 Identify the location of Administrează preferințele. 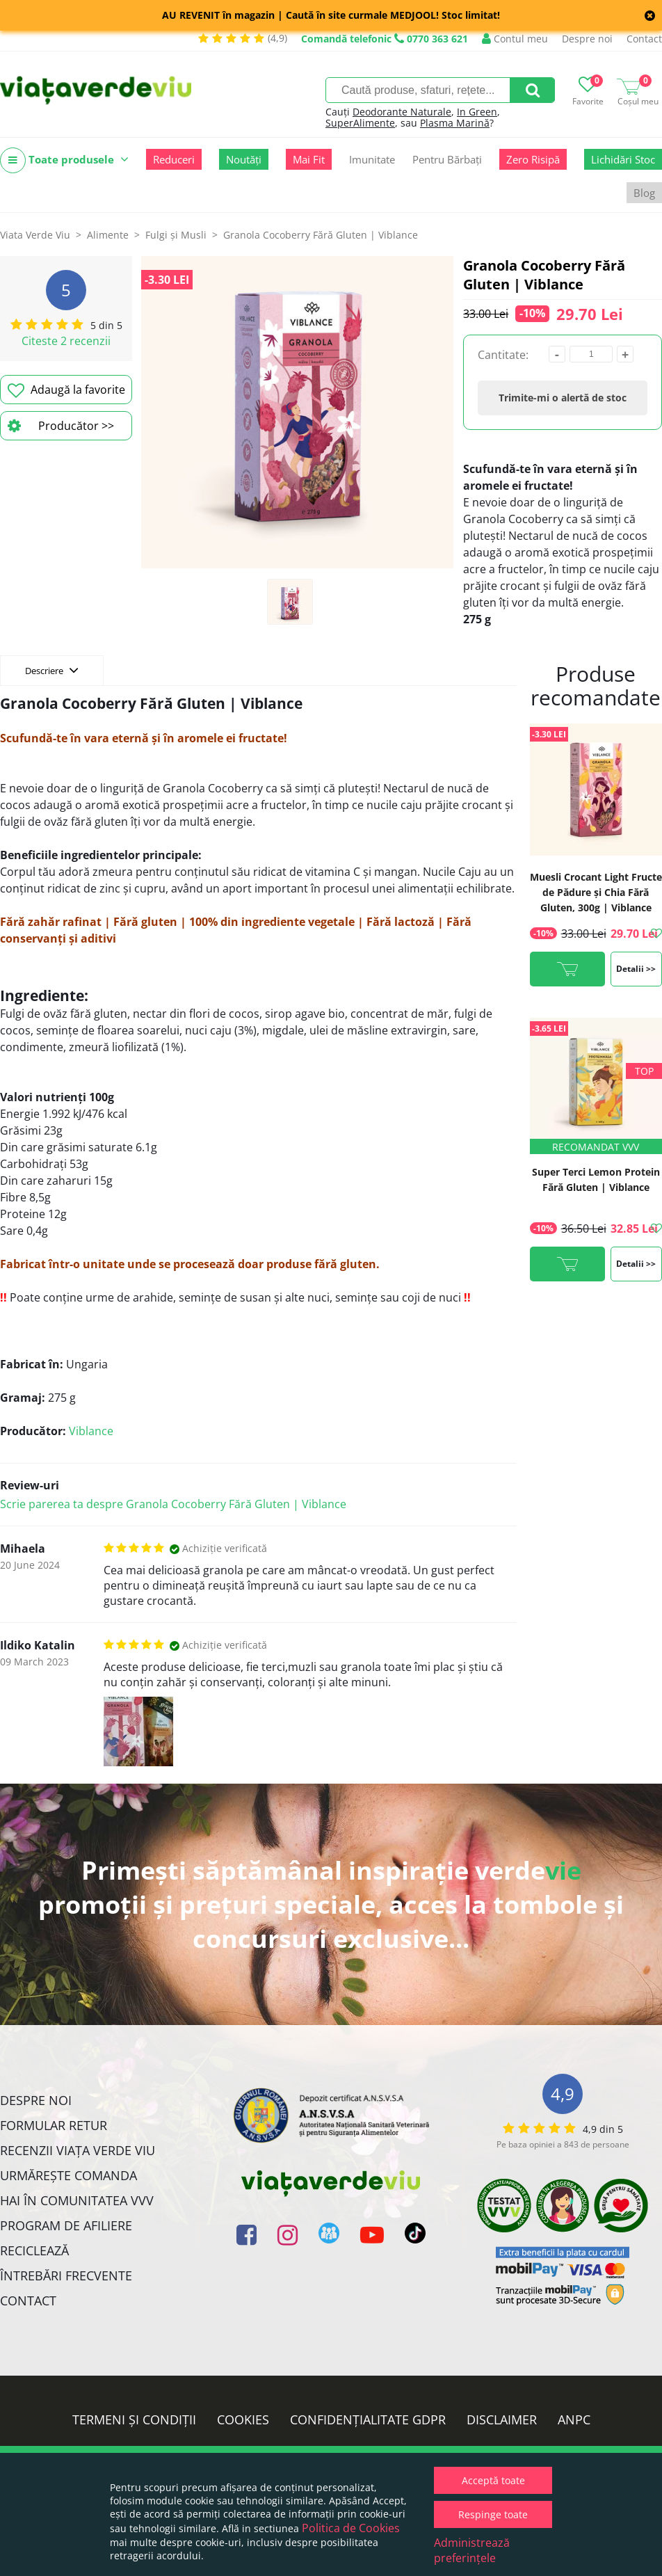
(472, 2550).